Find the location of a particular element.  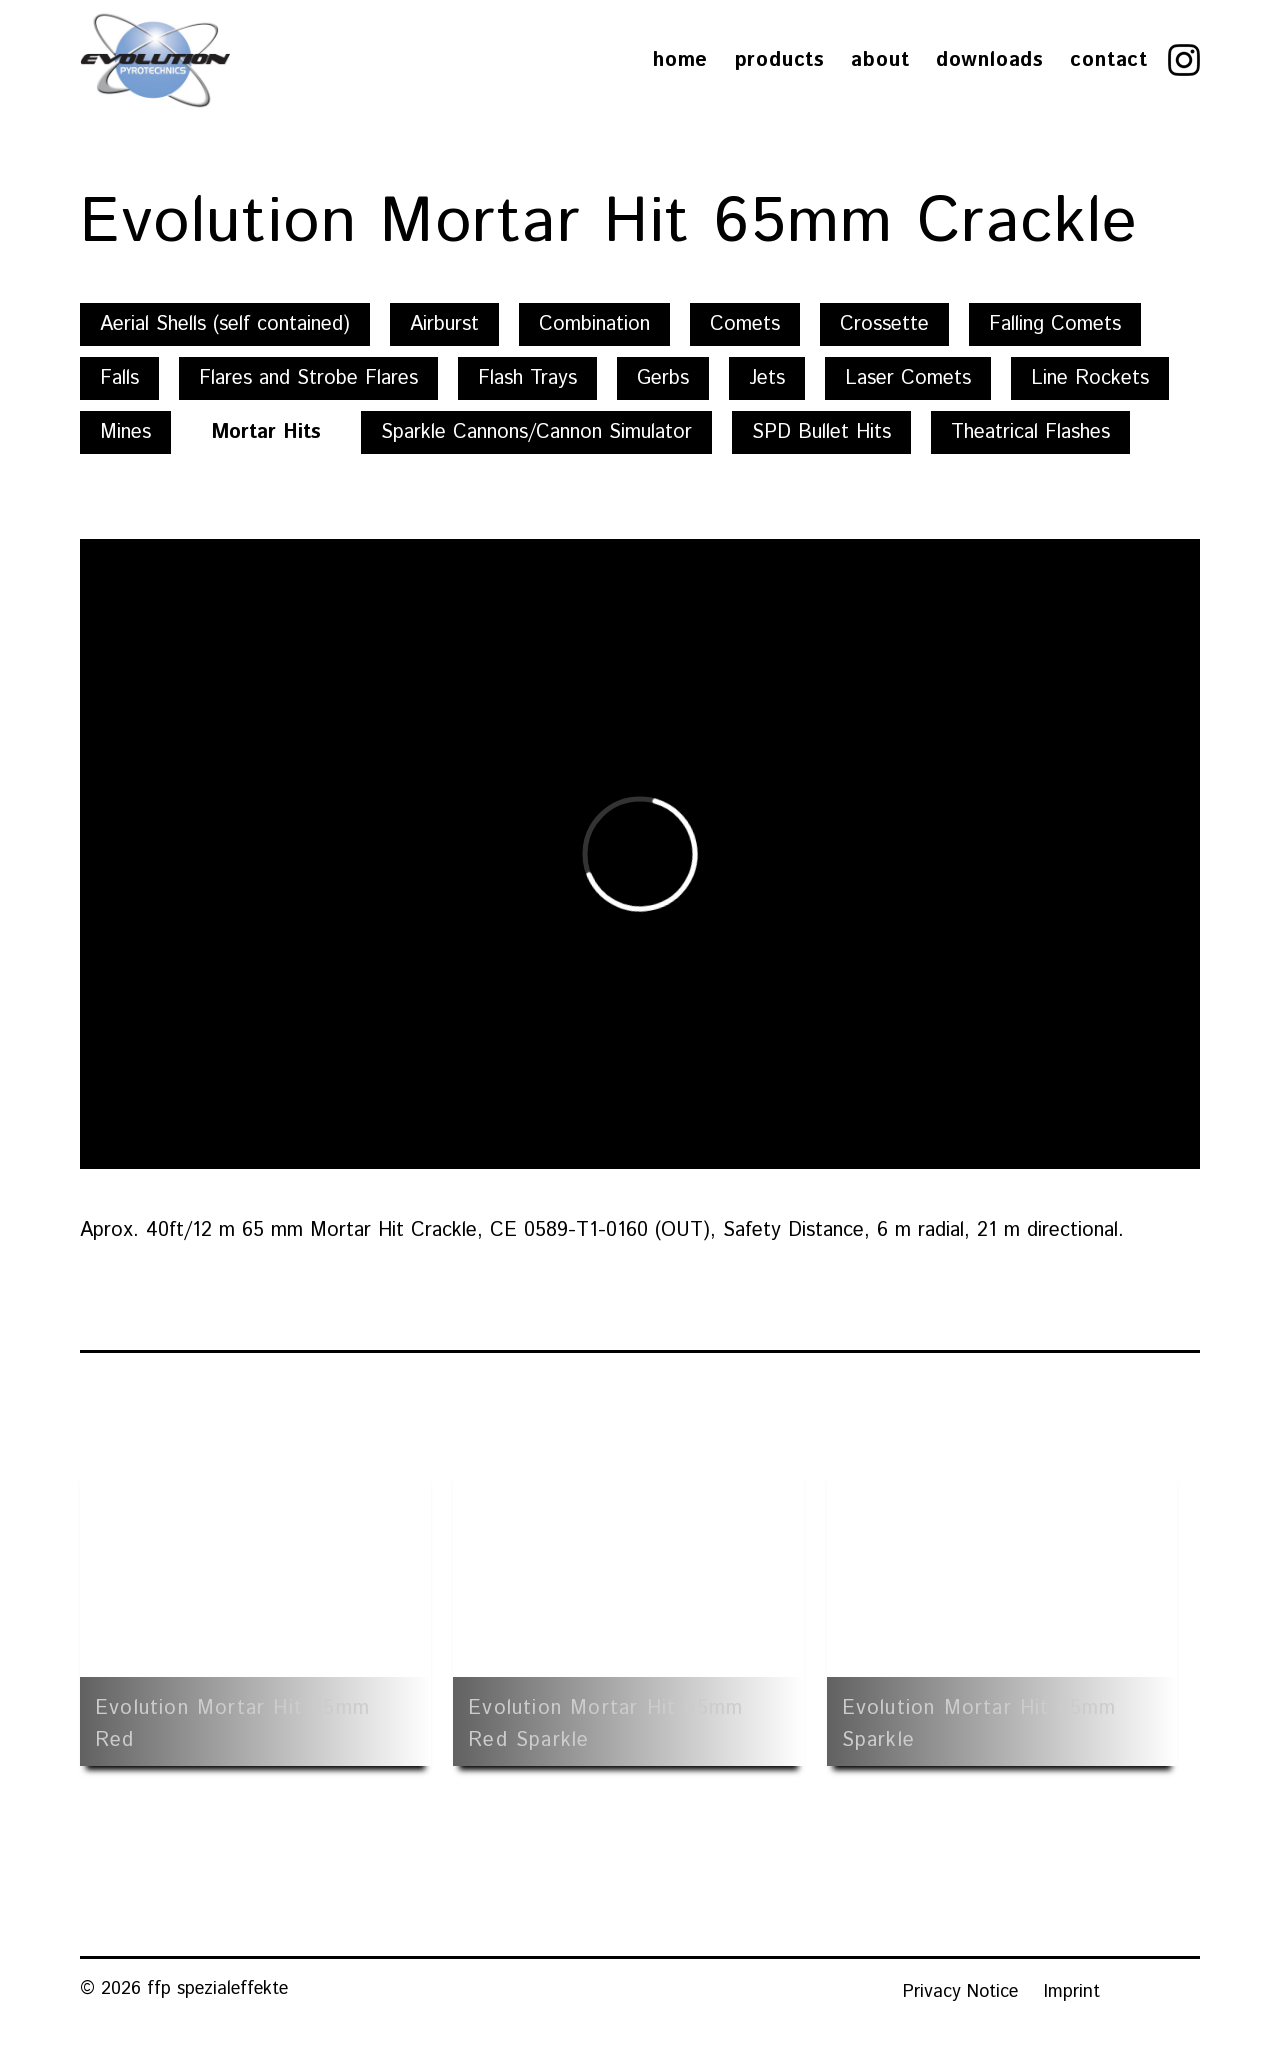

Contact is located at coordinates (1109, 60).